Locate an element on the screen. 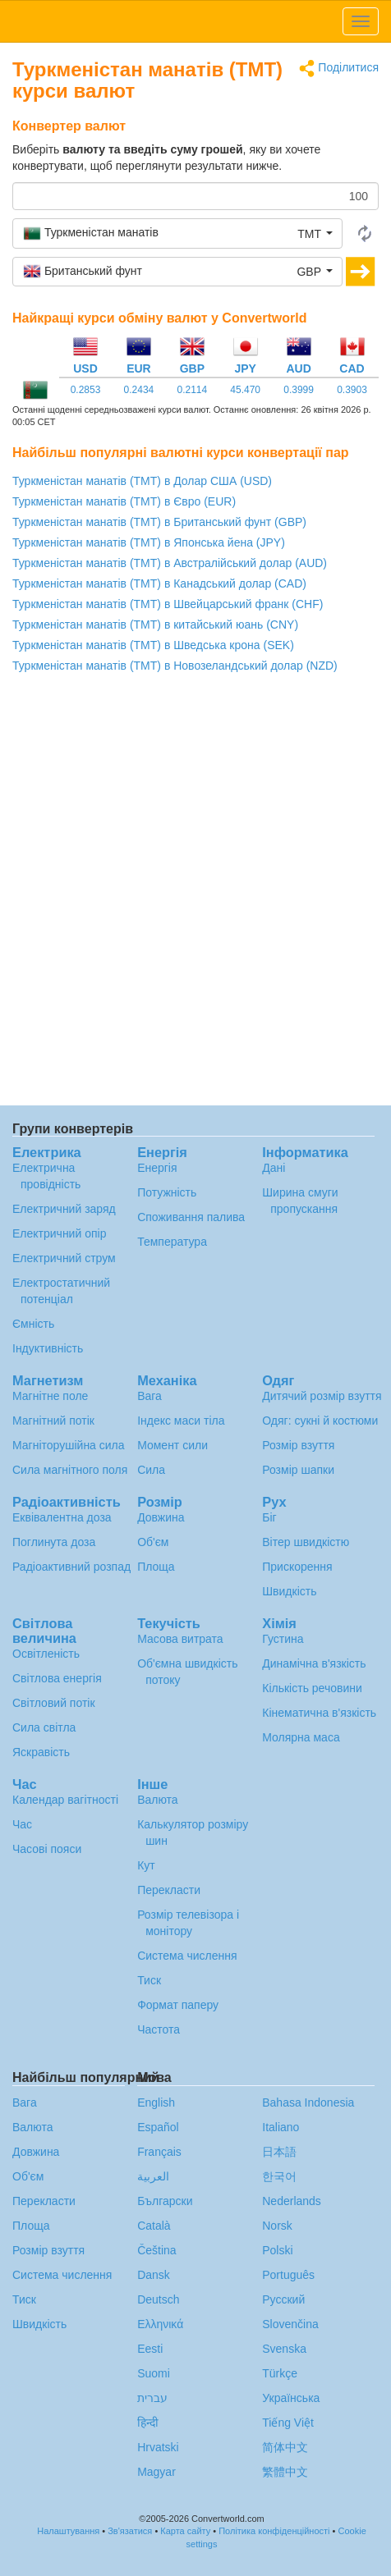 The image size is (391, 2576). Дані is located at coordinates (273, 1167).